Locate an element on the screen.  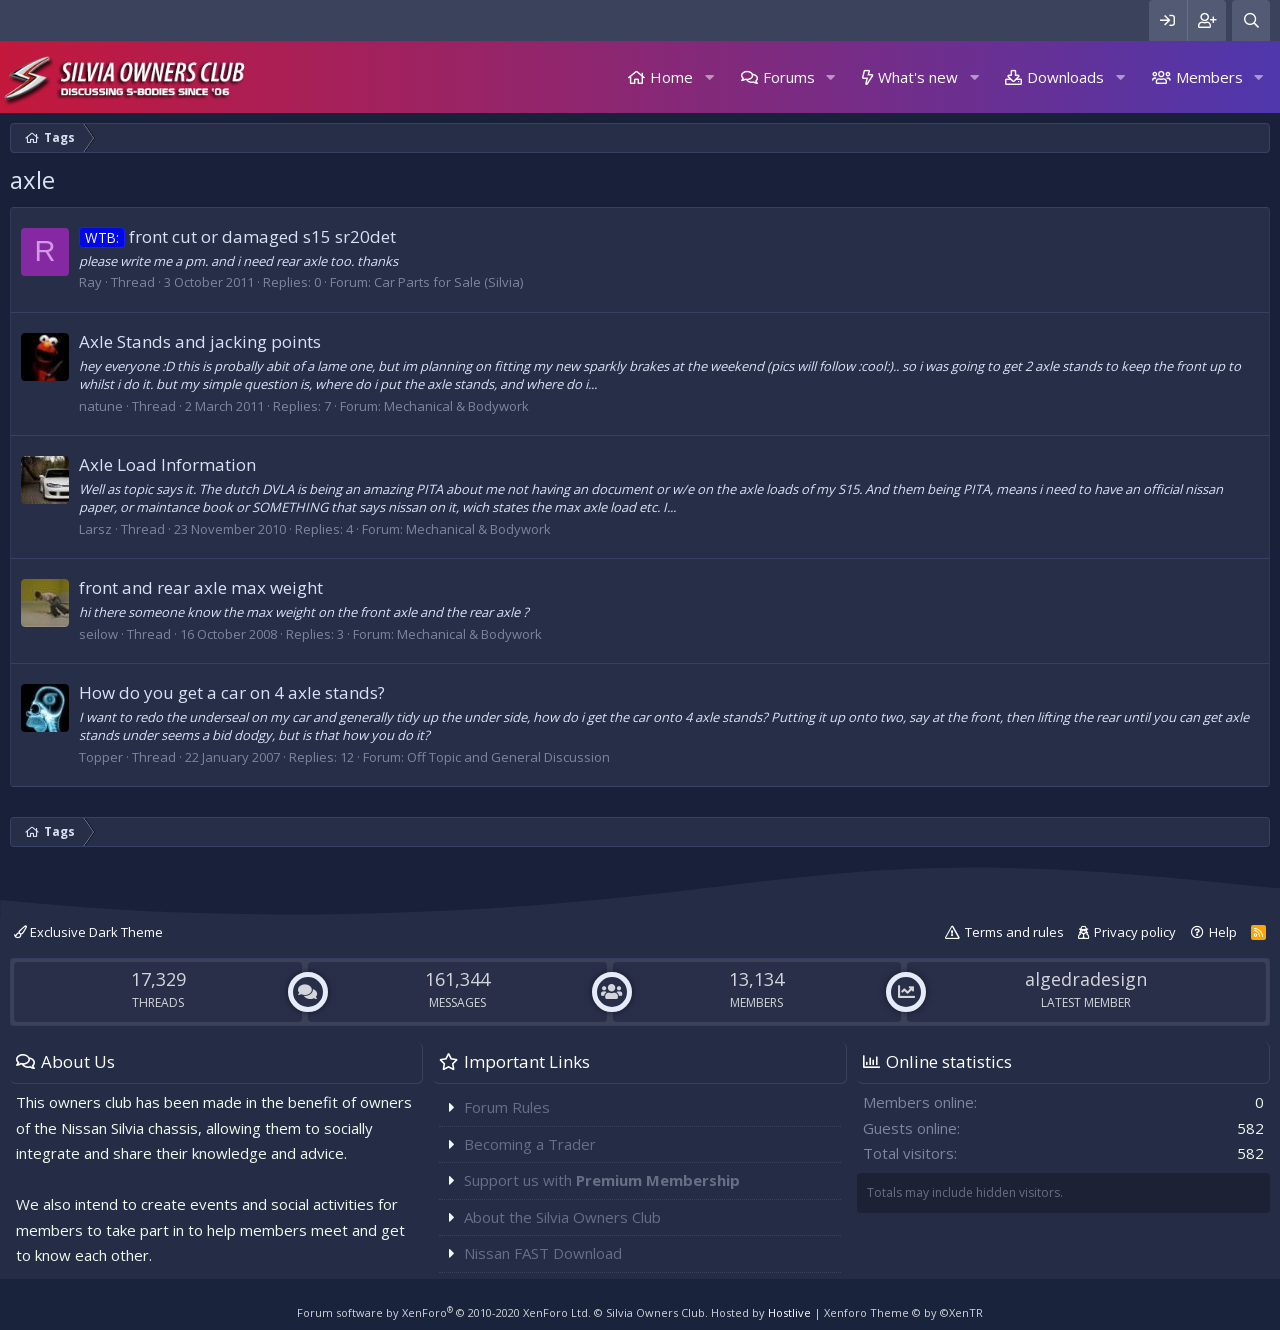
Support us with is located at coordinates (602, 1180).